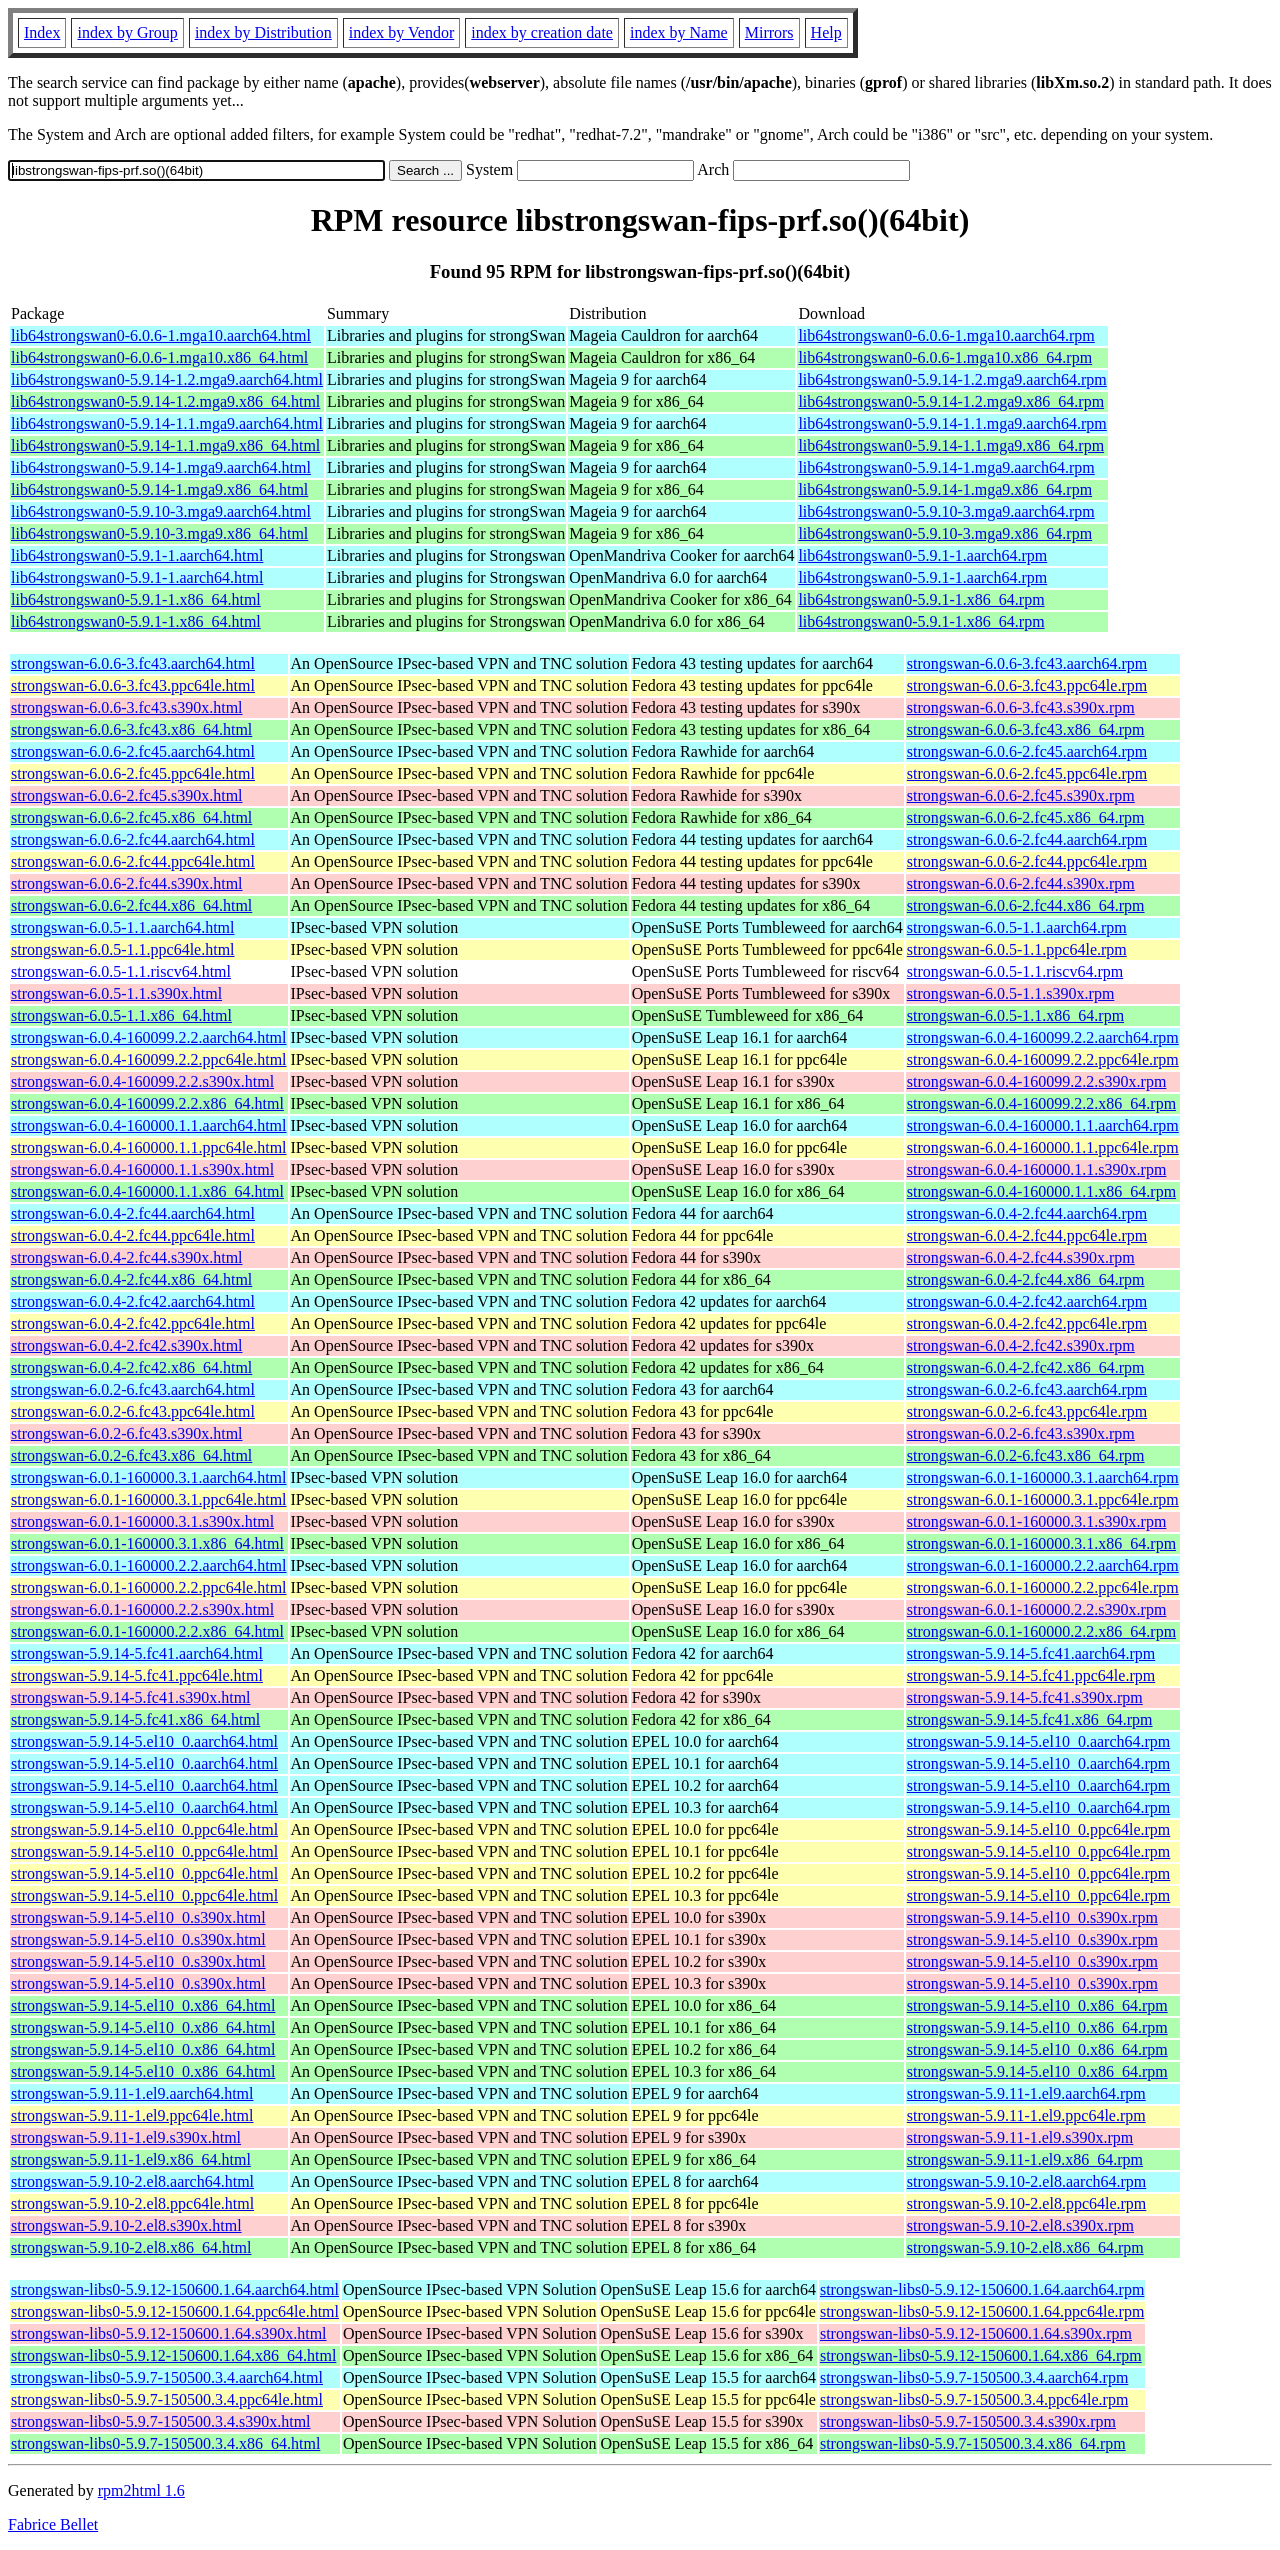 The width and height of the screenshot is (1280, 2550). Describe the element at coordinates (1037, 2005) in the screenshot. I see `strongswan-5.9.14-5.el10_0.x86_64.rpm` at that location.